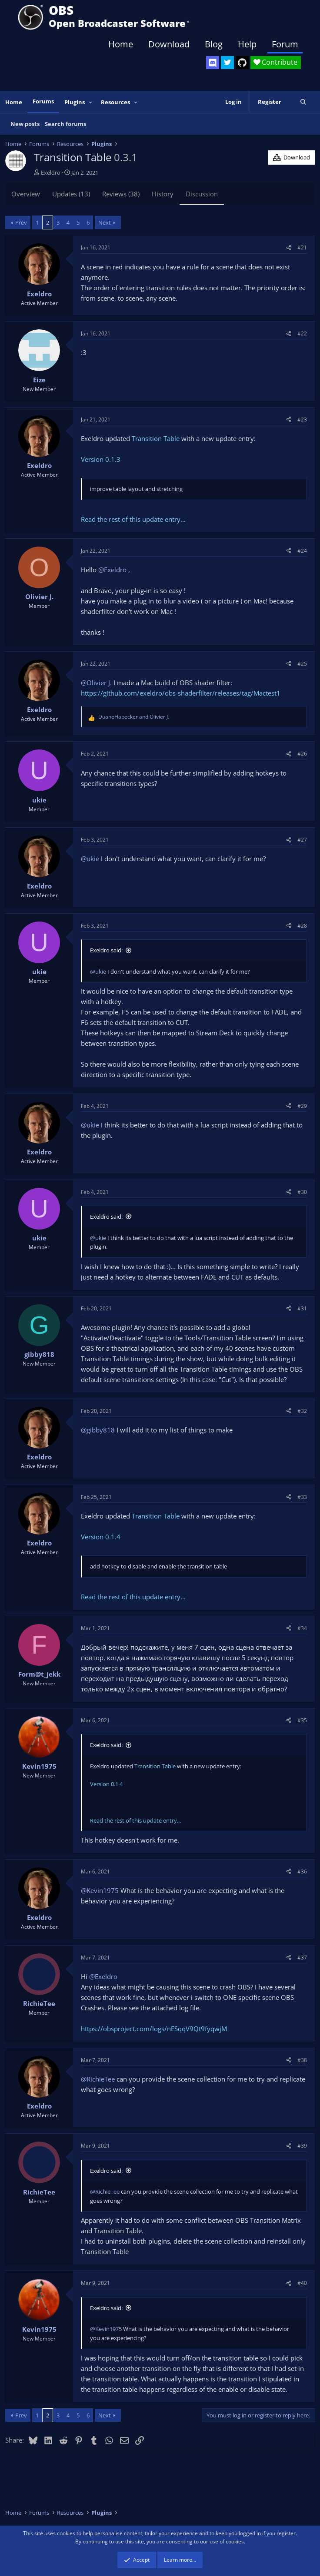 This screenshot has height=2576, width=320. Describe the element at coordinates (156, 438) in the screenshot. I see `Transition Table` at that location.